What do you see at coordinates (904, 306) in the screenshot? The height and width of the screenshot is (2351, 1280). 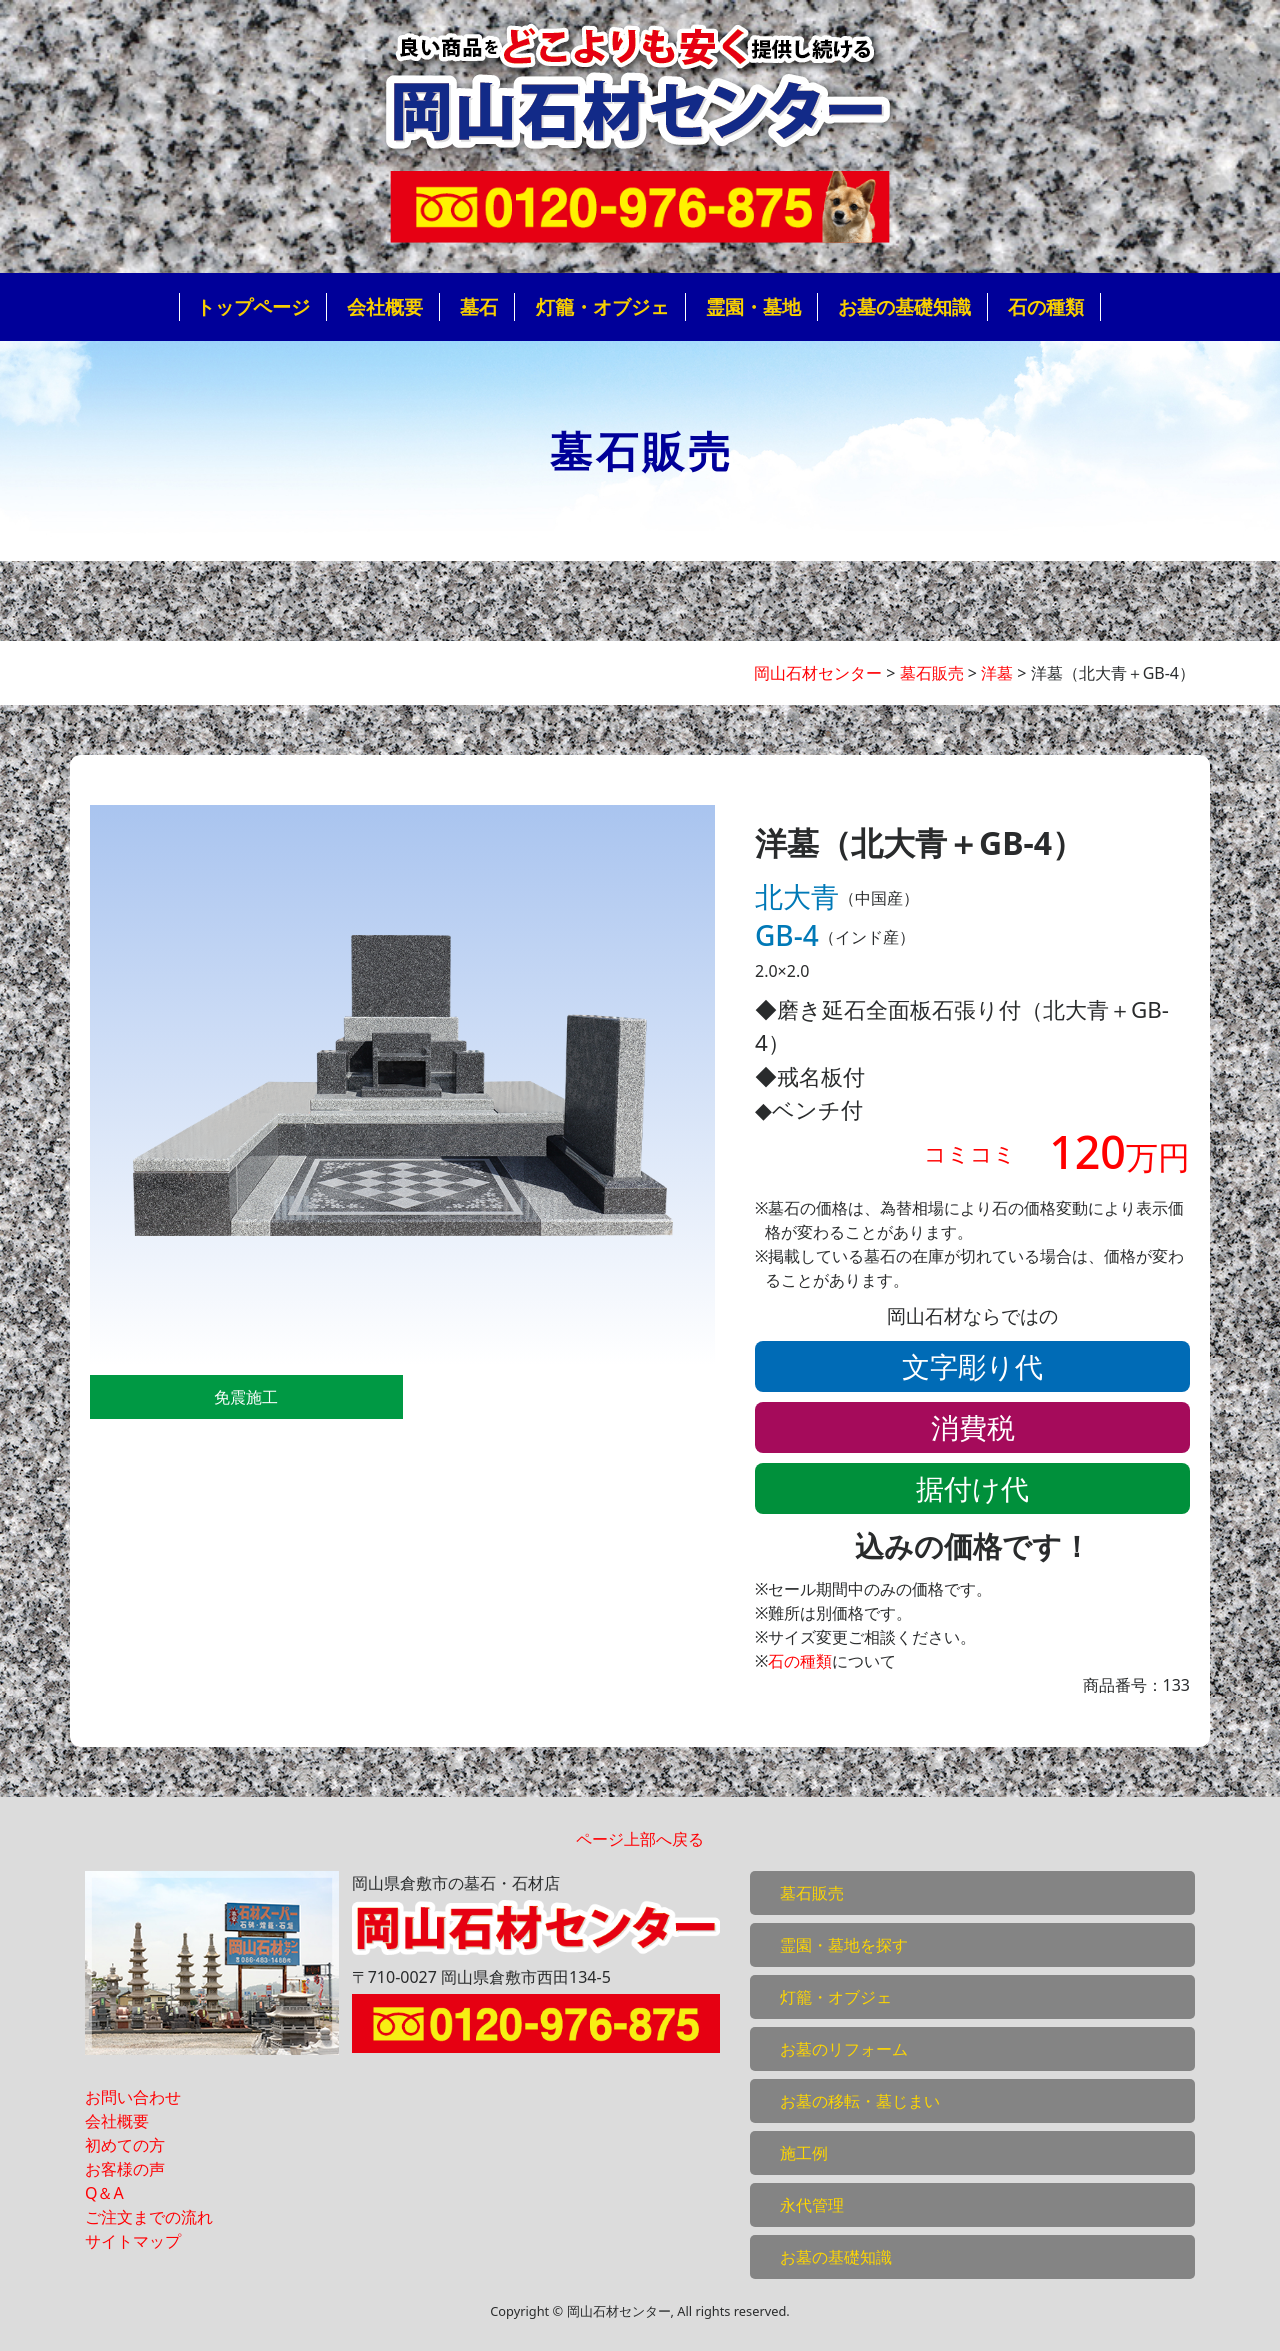 I see `お墓の基礎知識` at bounding box center [904, 306].